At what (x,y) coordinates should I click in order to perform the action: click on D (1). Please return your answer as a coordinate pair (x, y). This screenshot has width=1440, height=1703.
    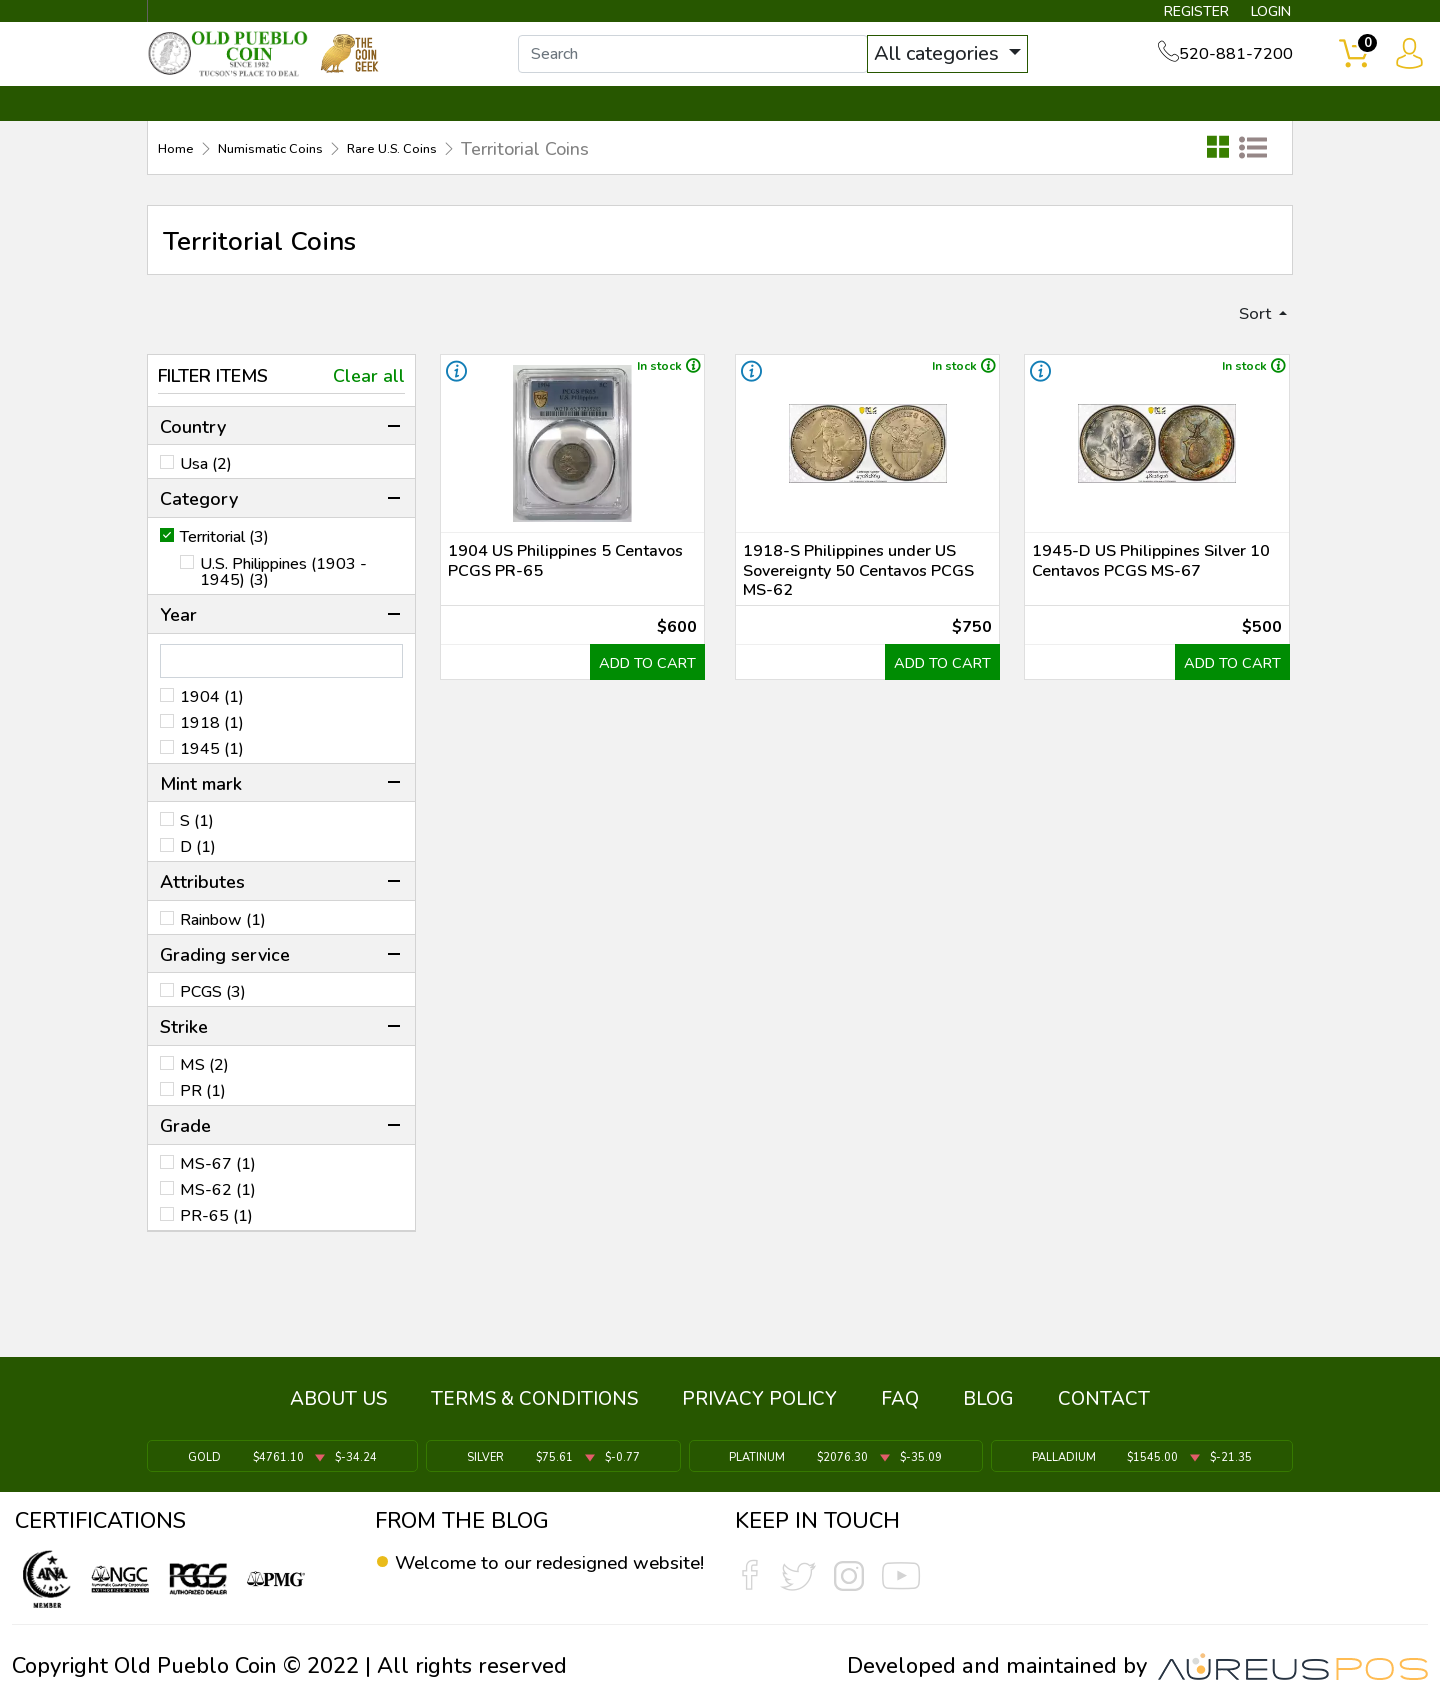
    Looking at the image, I should click on (198, 874).